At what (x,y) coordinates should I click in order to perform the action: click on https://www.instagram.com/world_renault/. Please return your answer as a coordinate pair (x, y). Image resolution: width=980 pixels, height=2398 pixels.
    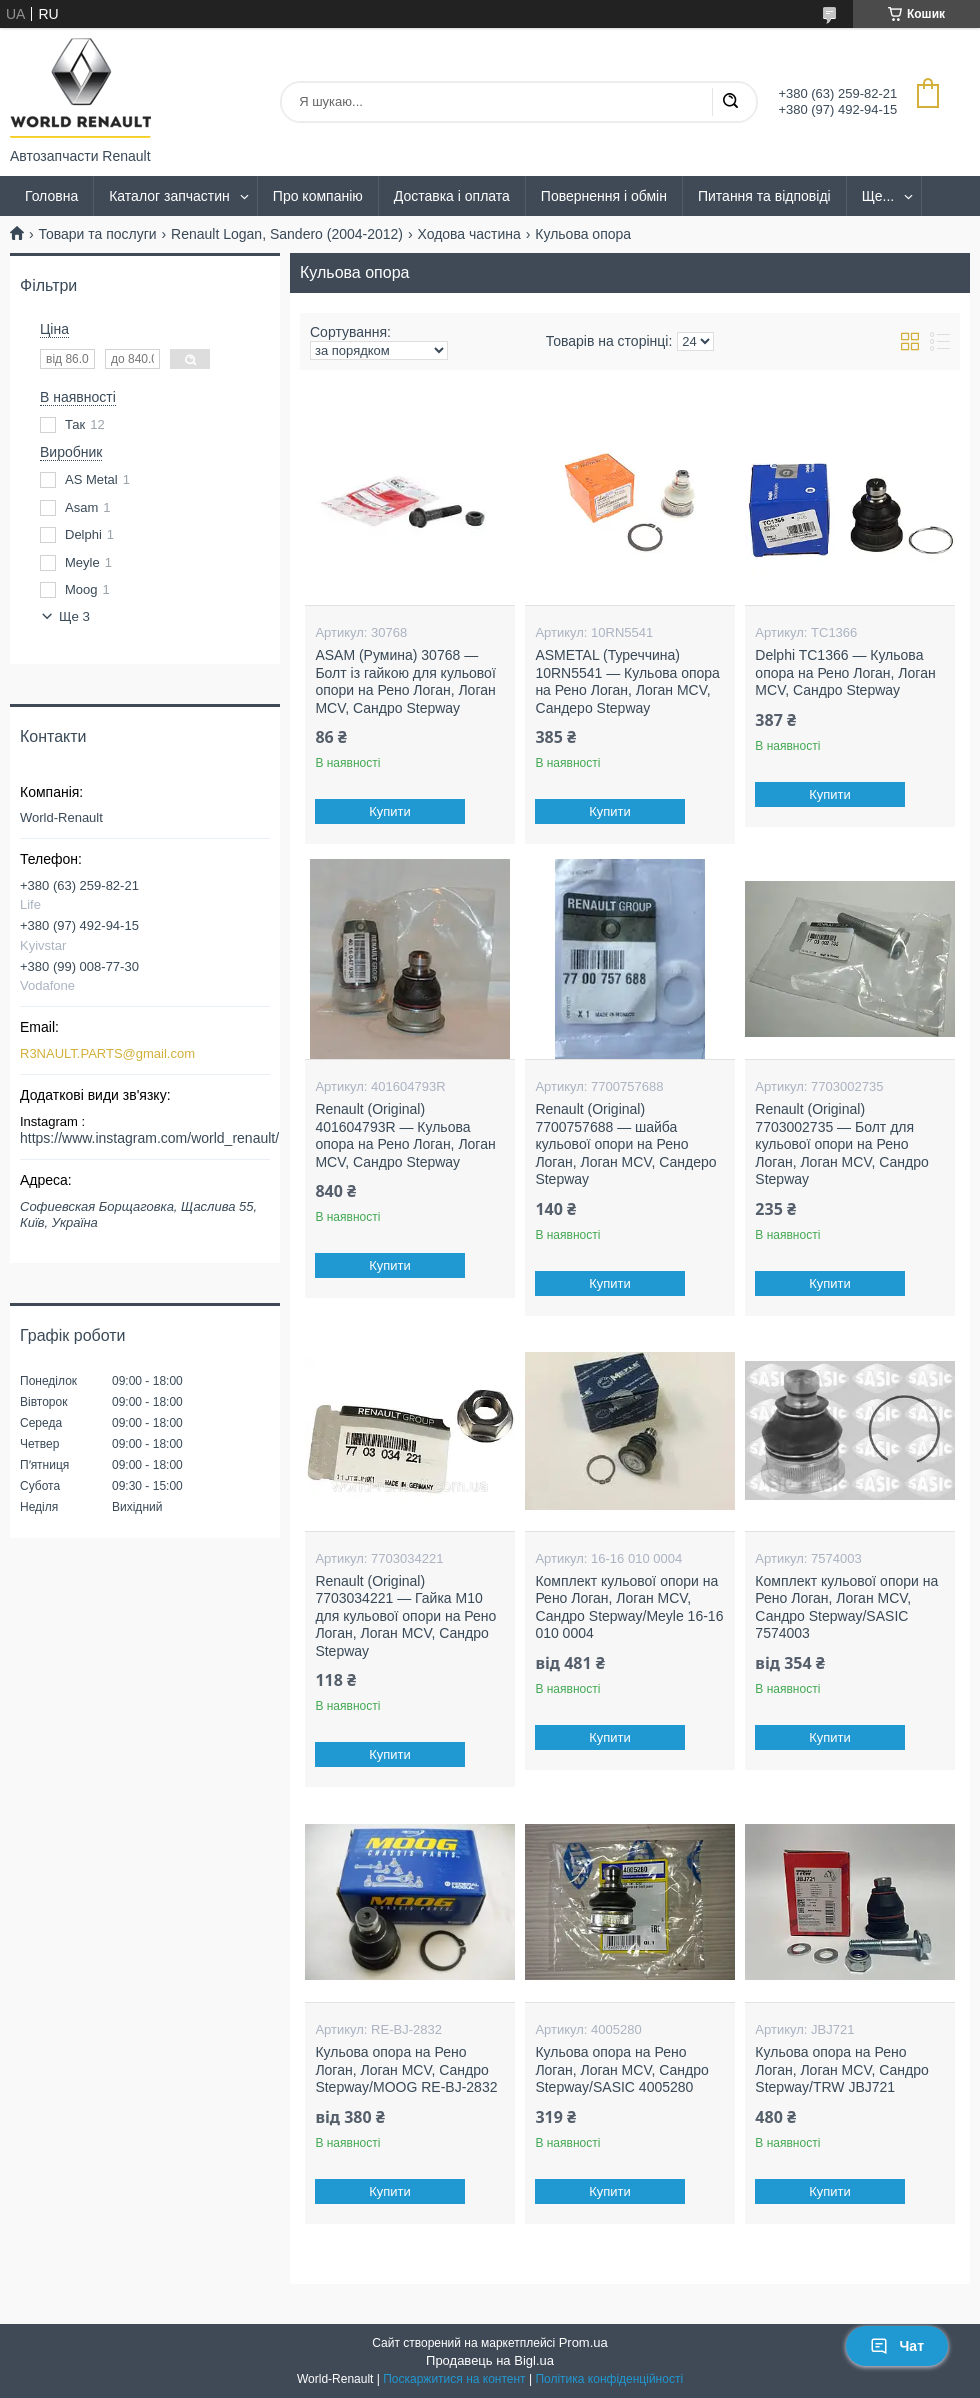
    Looking at the image, I should click on (149, 1138).